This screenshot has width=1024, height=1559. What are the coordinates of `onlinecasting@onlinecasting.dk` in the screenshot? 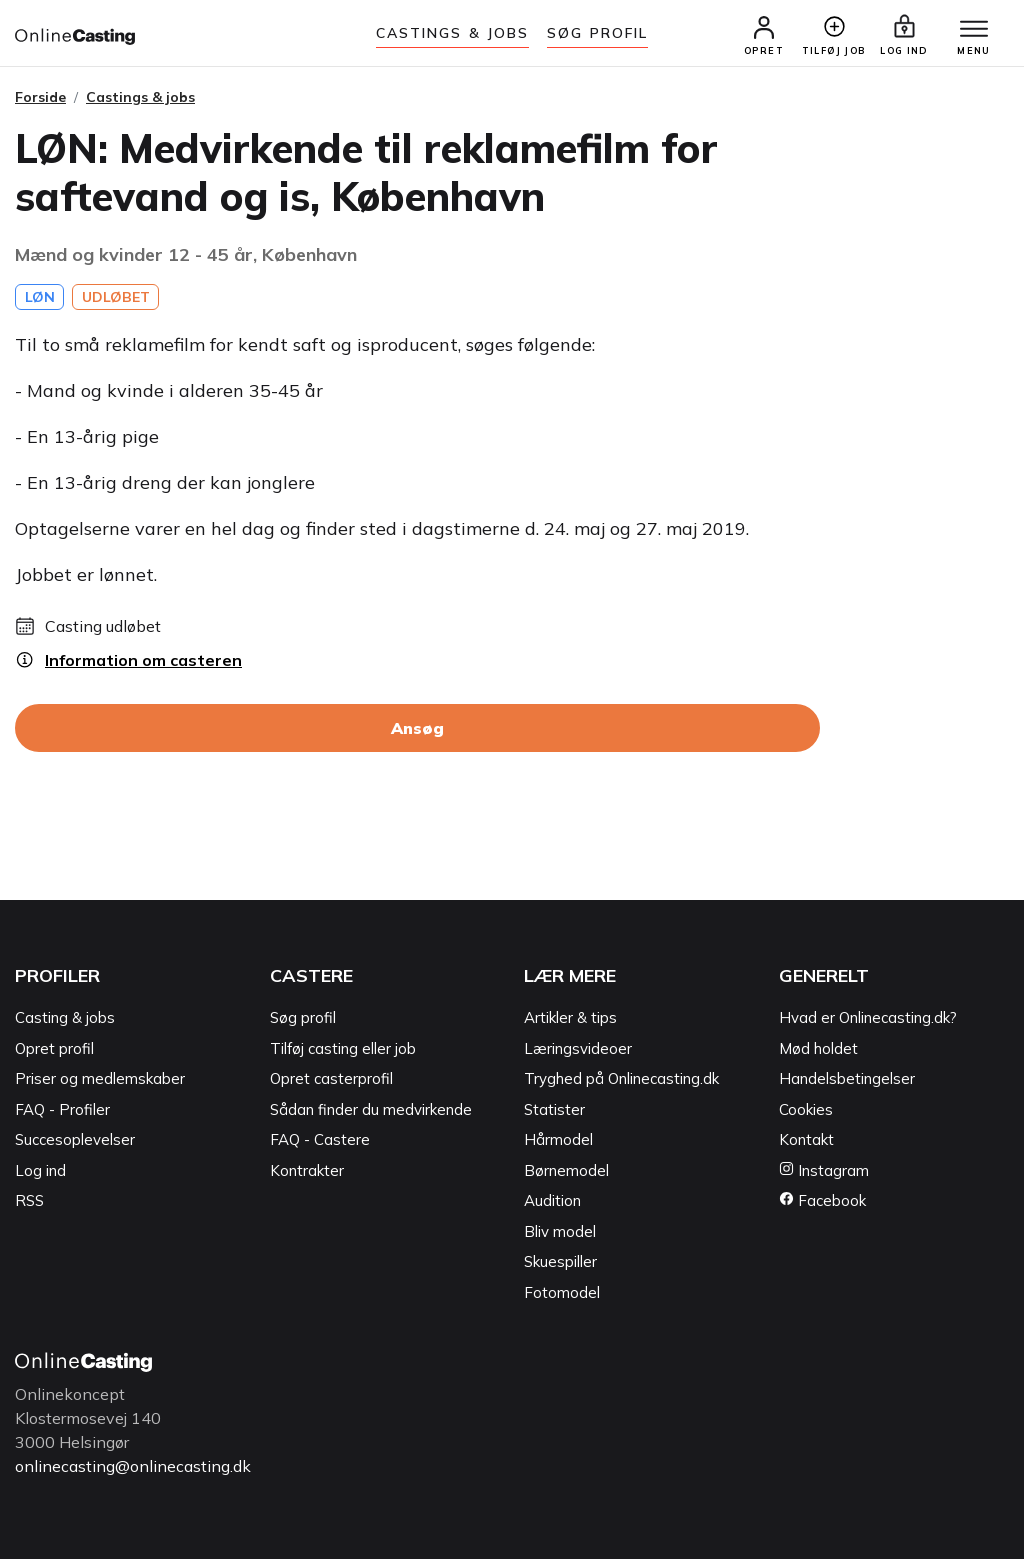 It's located at (133, 1466).